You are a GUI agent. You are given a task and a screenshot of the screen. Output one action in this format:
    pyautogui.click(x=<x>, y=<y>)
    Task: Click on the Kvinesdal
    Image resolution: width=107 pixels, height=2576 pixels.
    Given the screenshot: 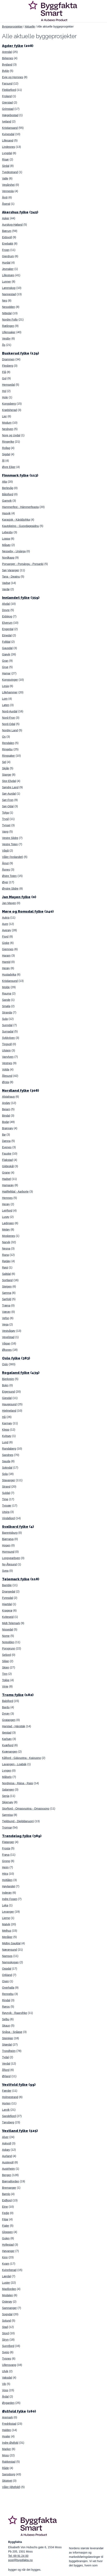 What is the action you would take?
    pyautogui.click(x=8, y=134)
    